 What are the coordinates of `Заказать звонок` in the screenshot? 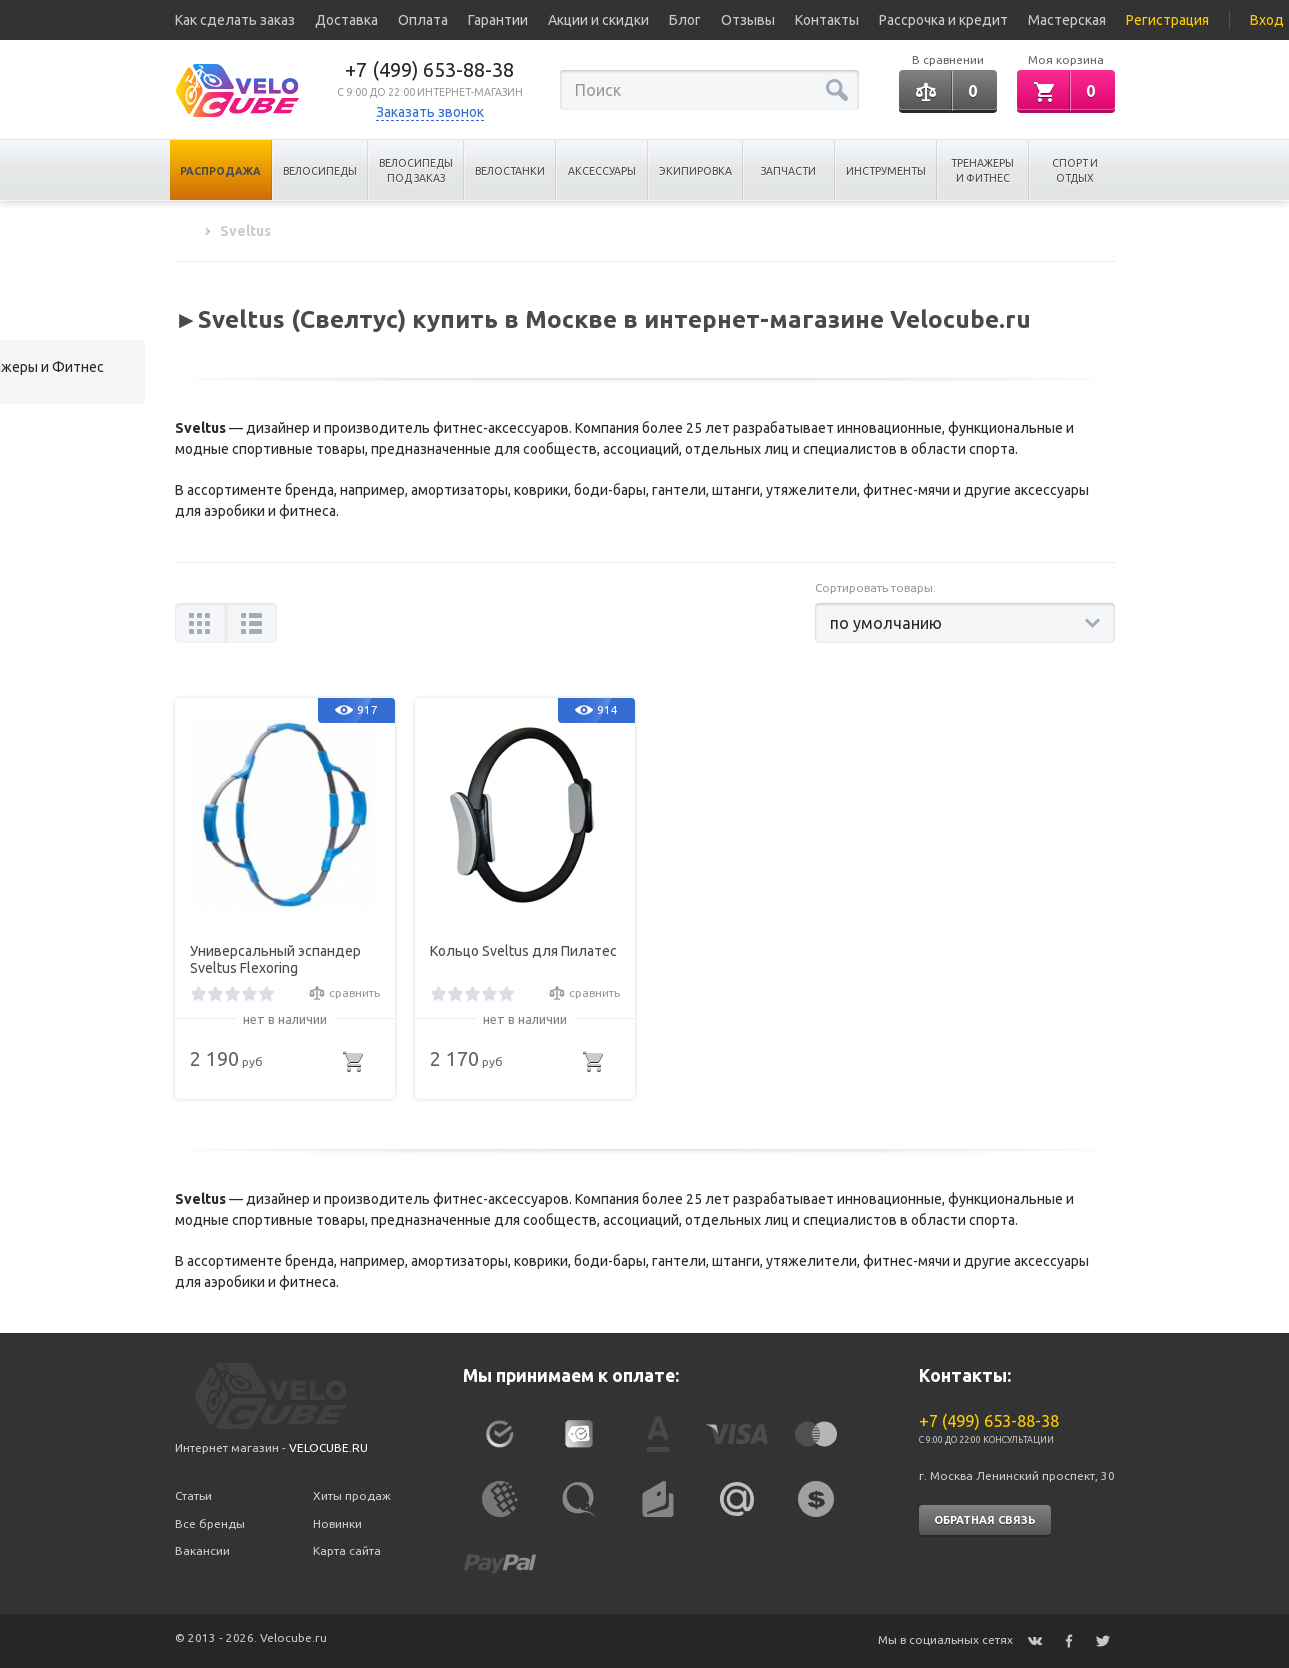 It's located at (430, 112).